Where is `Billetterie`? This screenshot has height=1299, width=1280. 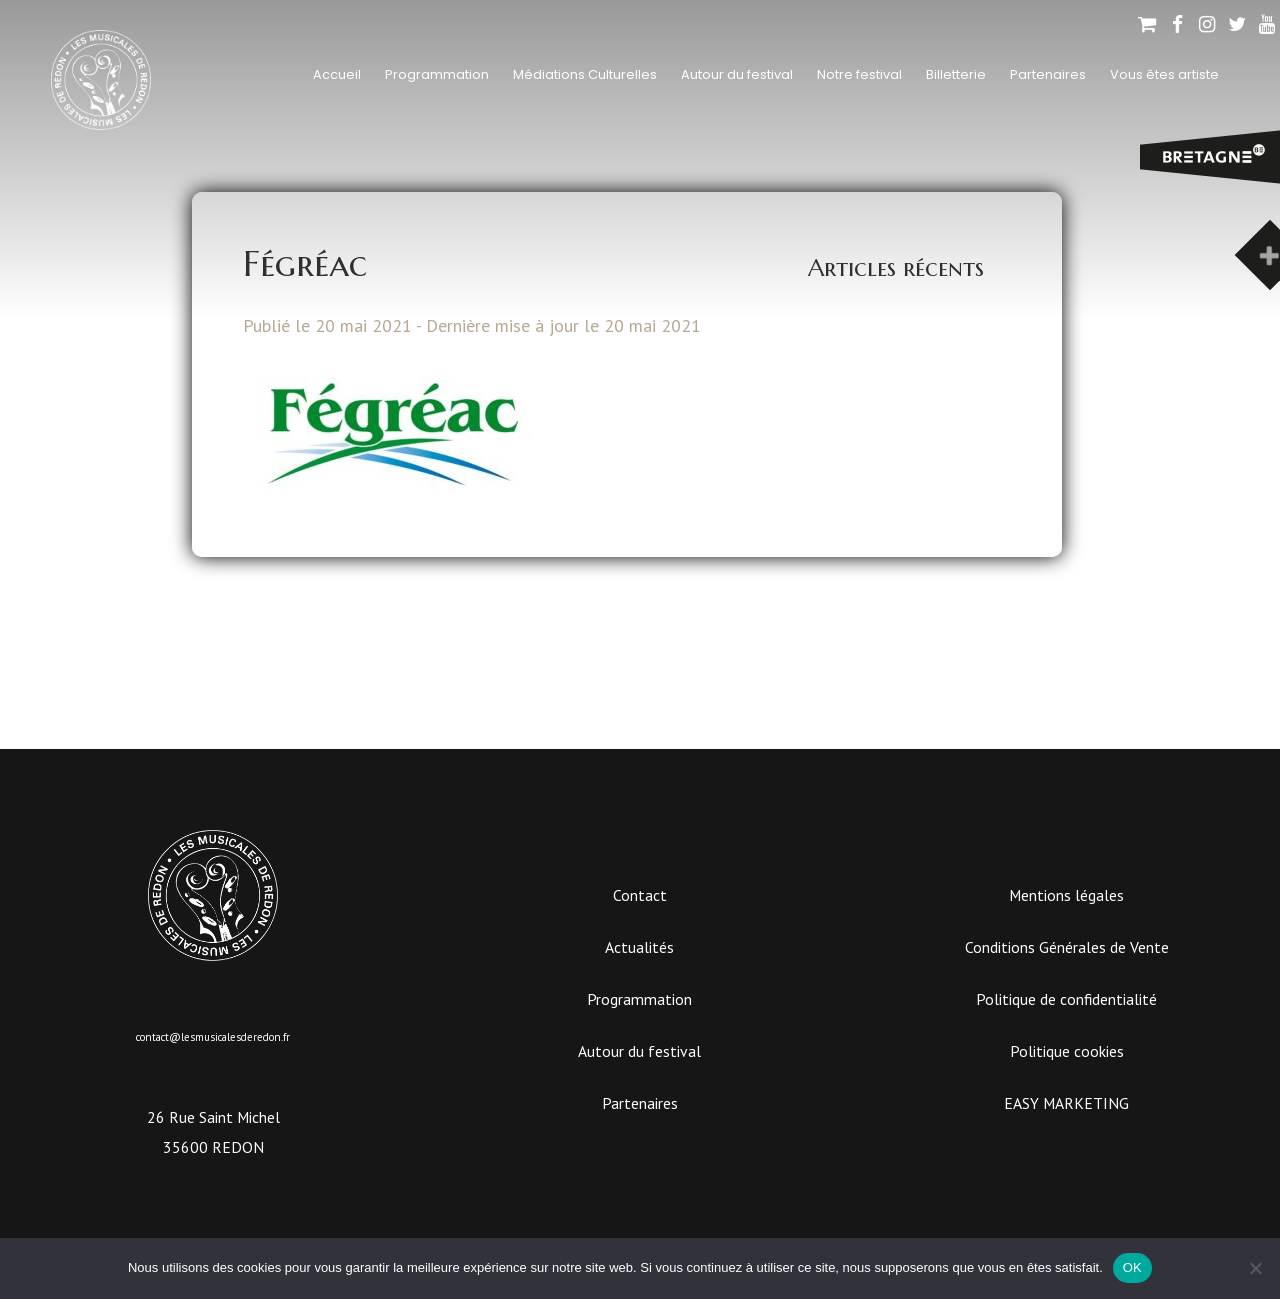 Billetterie is located at coordinates (956, 74).